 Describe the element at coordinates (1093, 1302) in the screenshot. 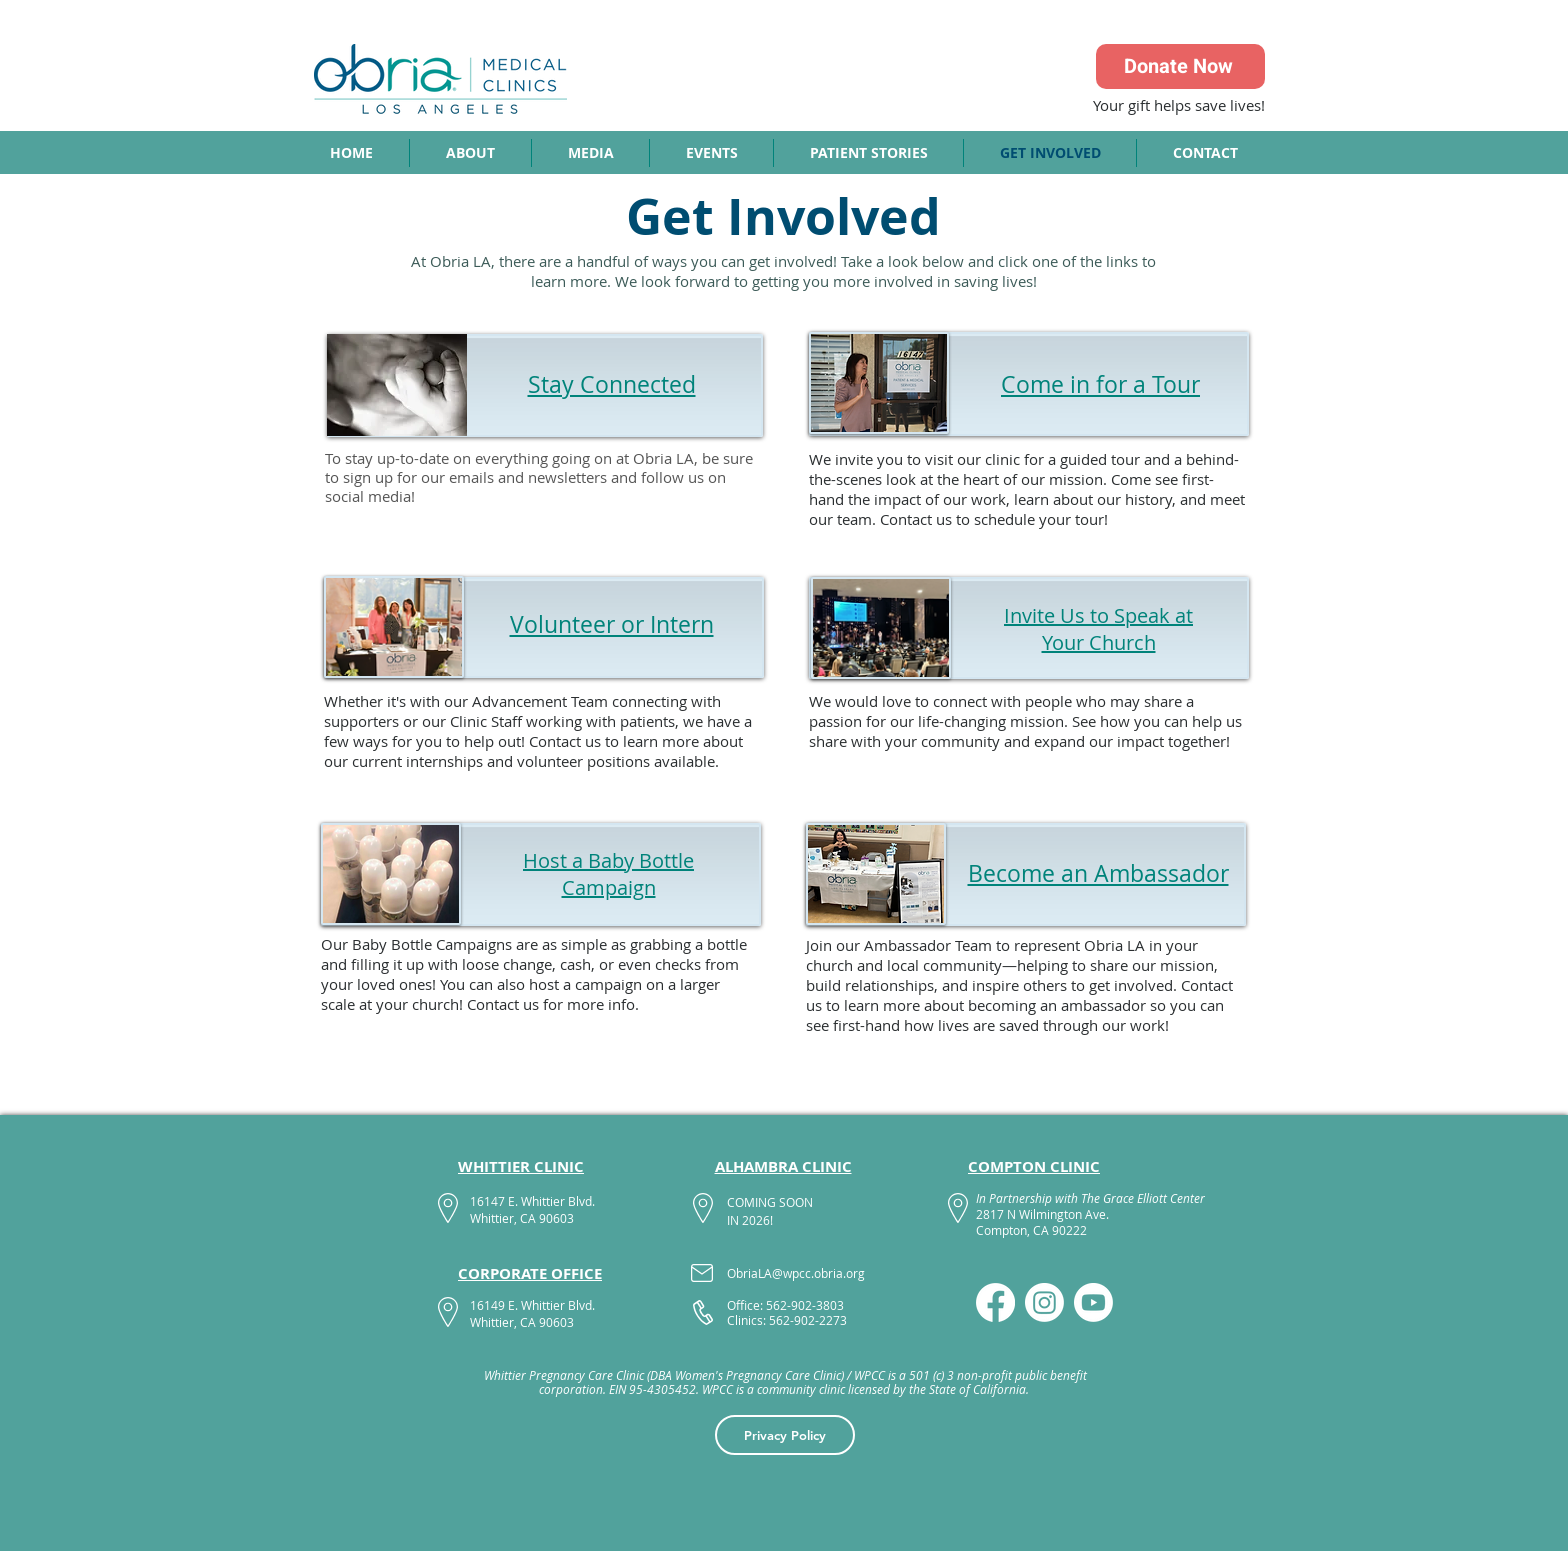

I see `[Youtube]` at that location.